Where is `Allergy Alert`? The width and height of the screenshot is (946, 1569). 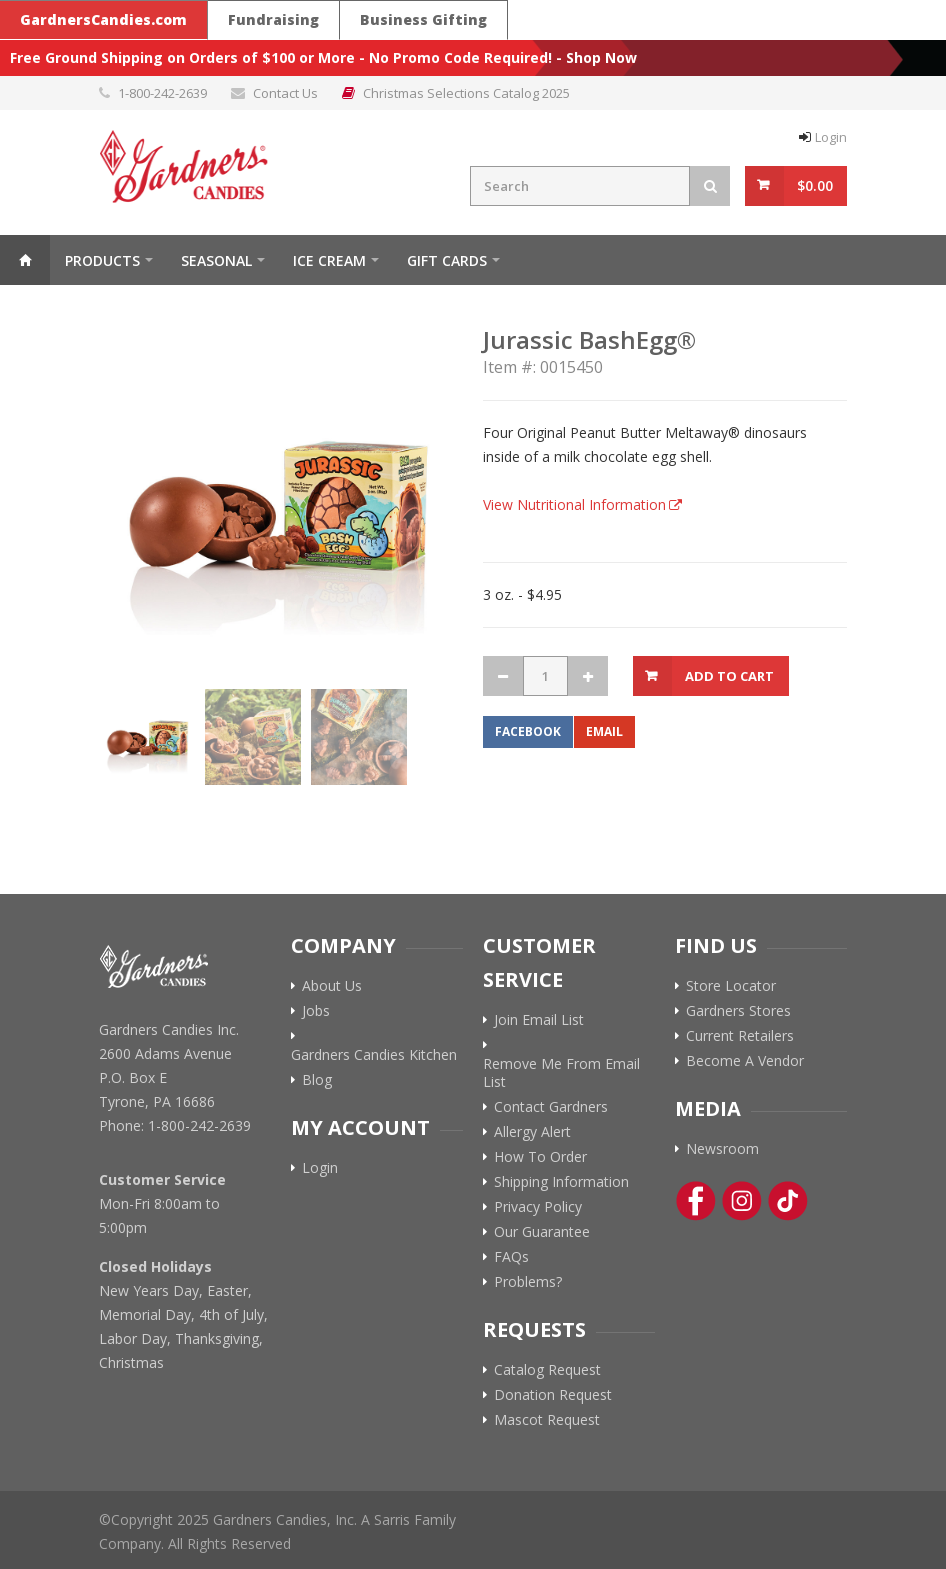
Allergy Alert is located at coordinates (532, 1132).